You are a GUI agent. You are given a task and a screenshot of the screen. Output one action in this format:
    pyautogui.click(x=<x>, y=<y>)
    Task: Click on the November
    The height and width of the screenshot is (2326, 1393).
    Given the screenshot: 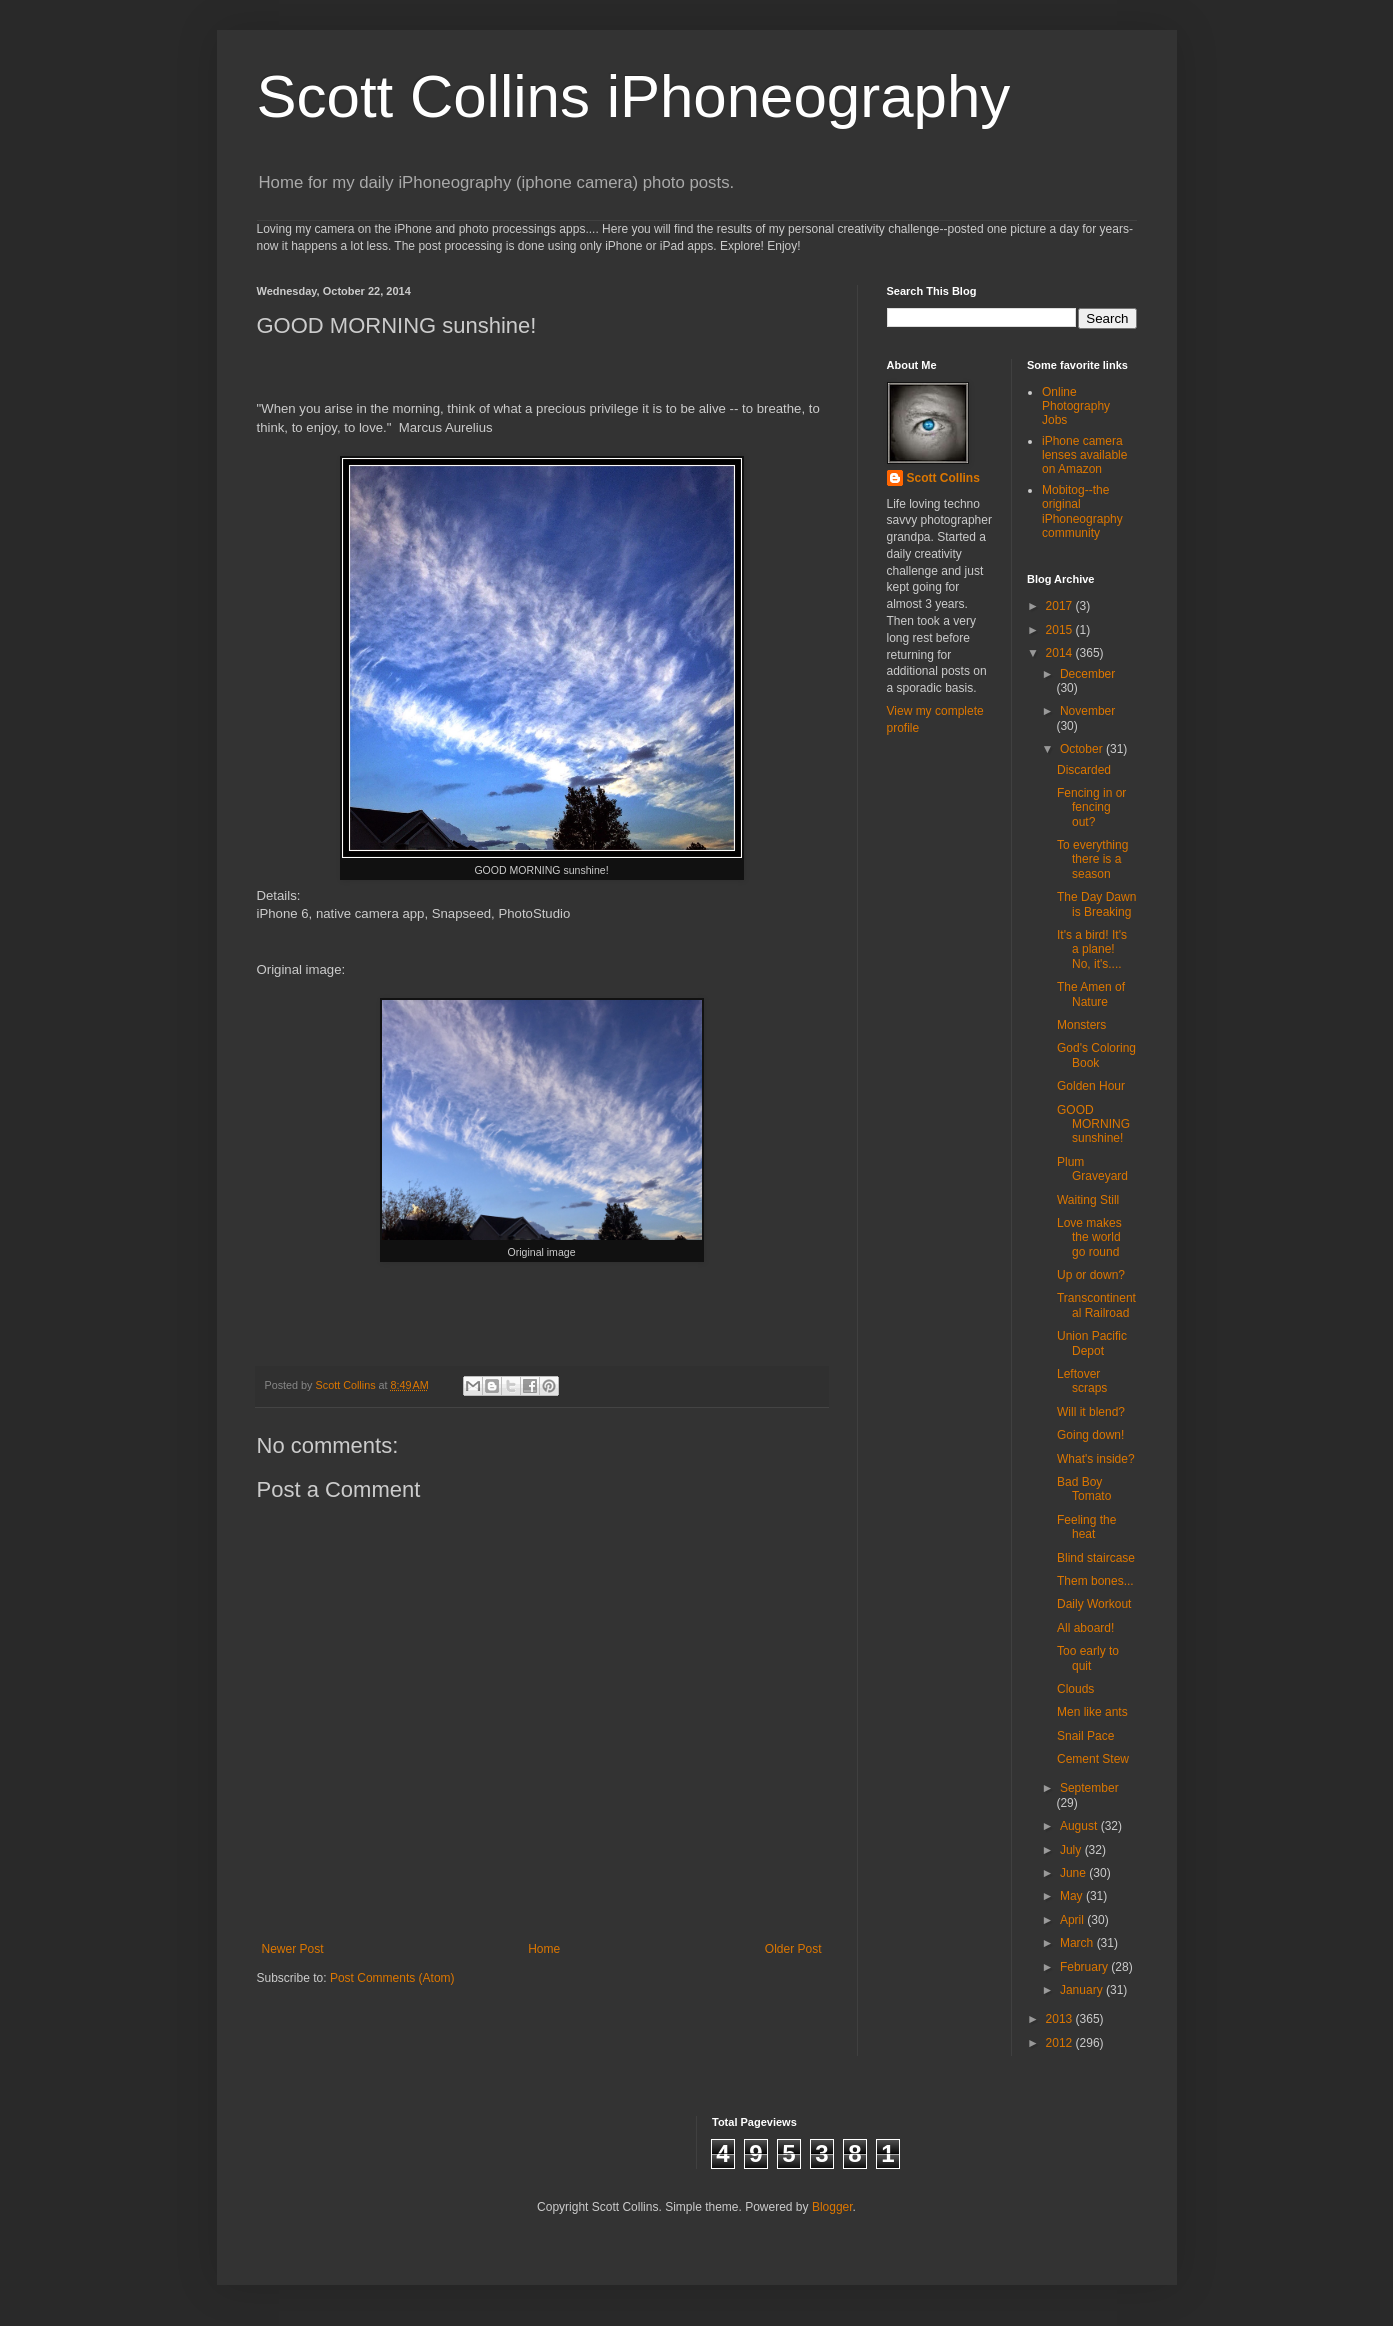 What is the action you would take?
    pyautogui.click(x=1087, y=711)
    